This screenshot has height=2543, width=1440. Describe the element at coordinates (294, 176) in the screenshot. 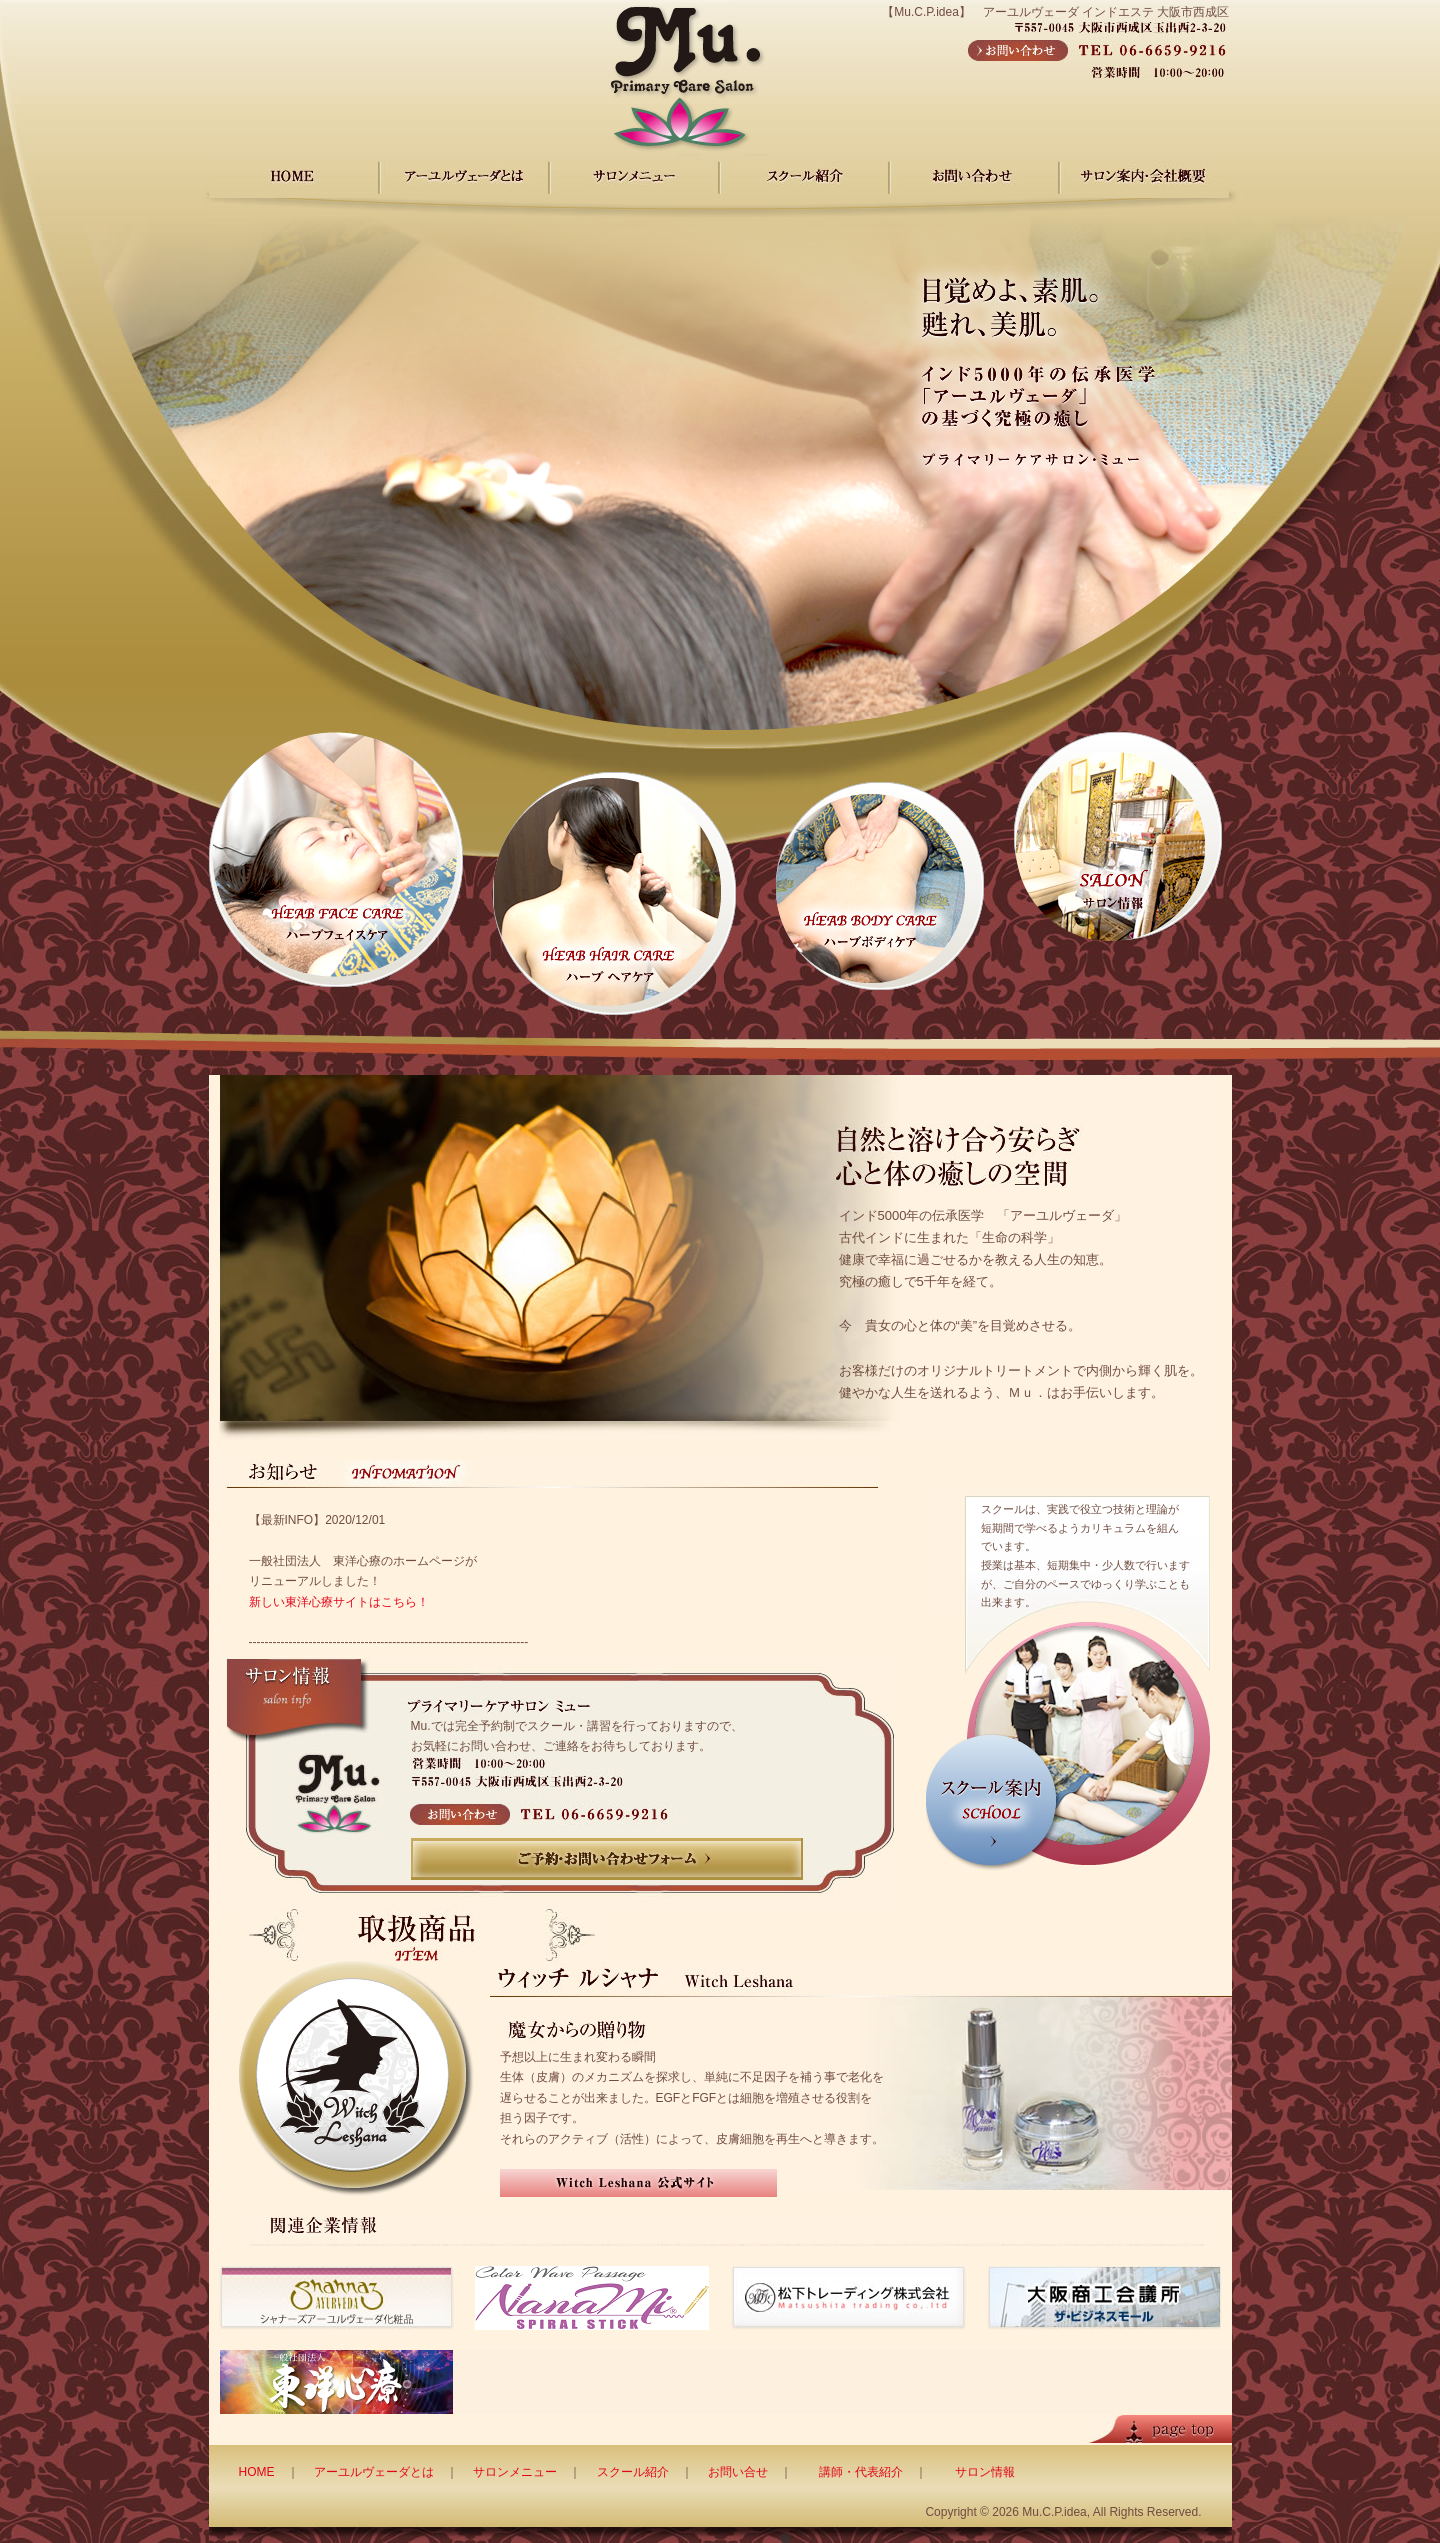

I see `HOME` at that location.